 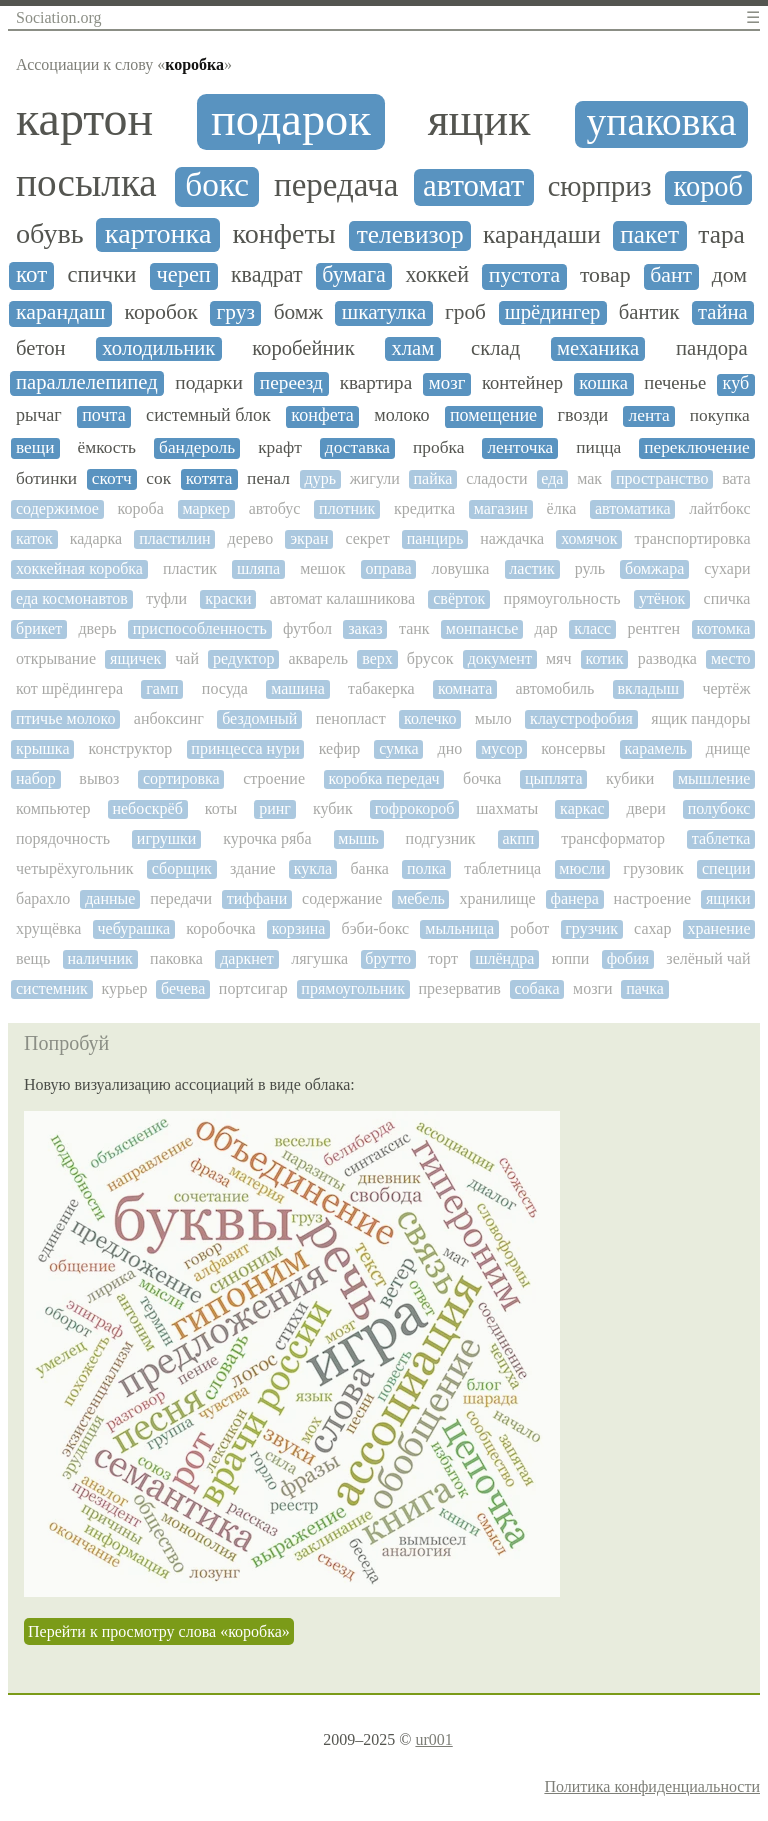 What do you see at coordinates (654, 568) in the screenshot?
I see `бомжара` at bounding box center [654, 568].